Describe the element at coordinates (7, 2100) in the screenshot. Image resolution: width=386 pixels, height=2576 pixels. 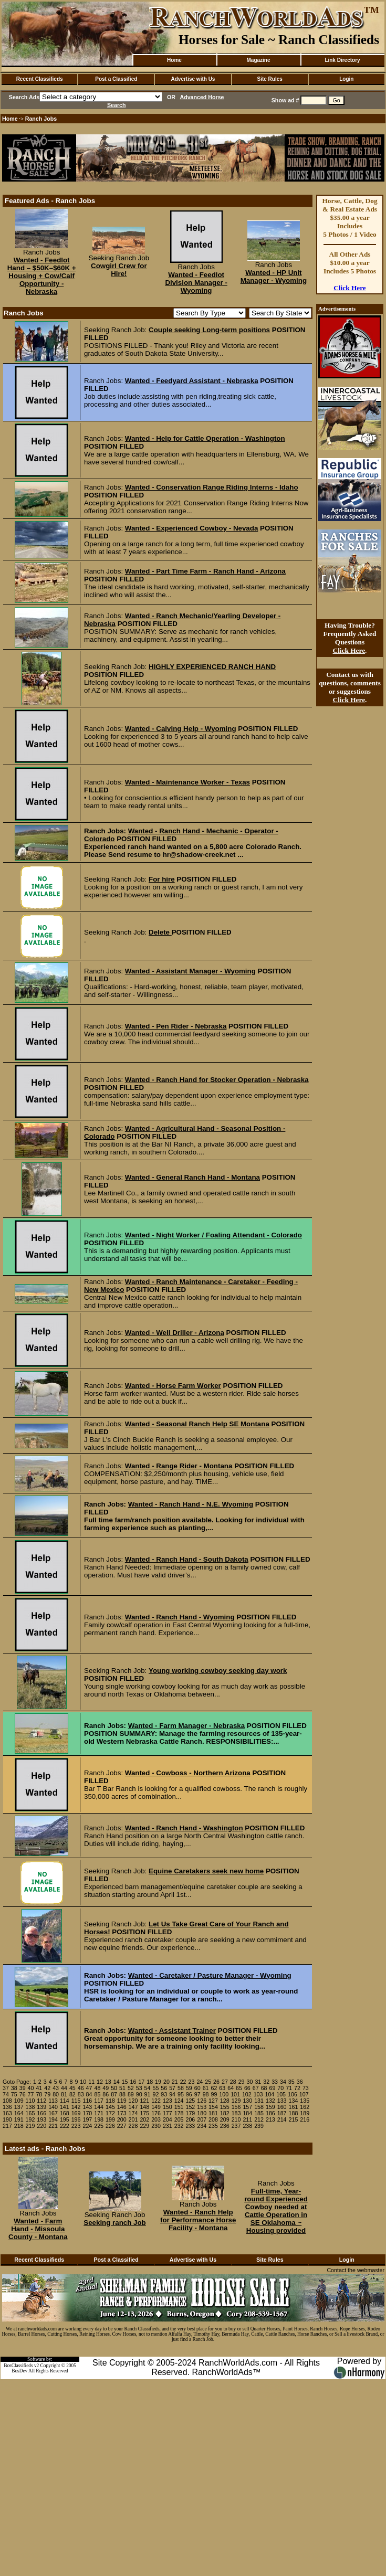
I see `108` at that location.